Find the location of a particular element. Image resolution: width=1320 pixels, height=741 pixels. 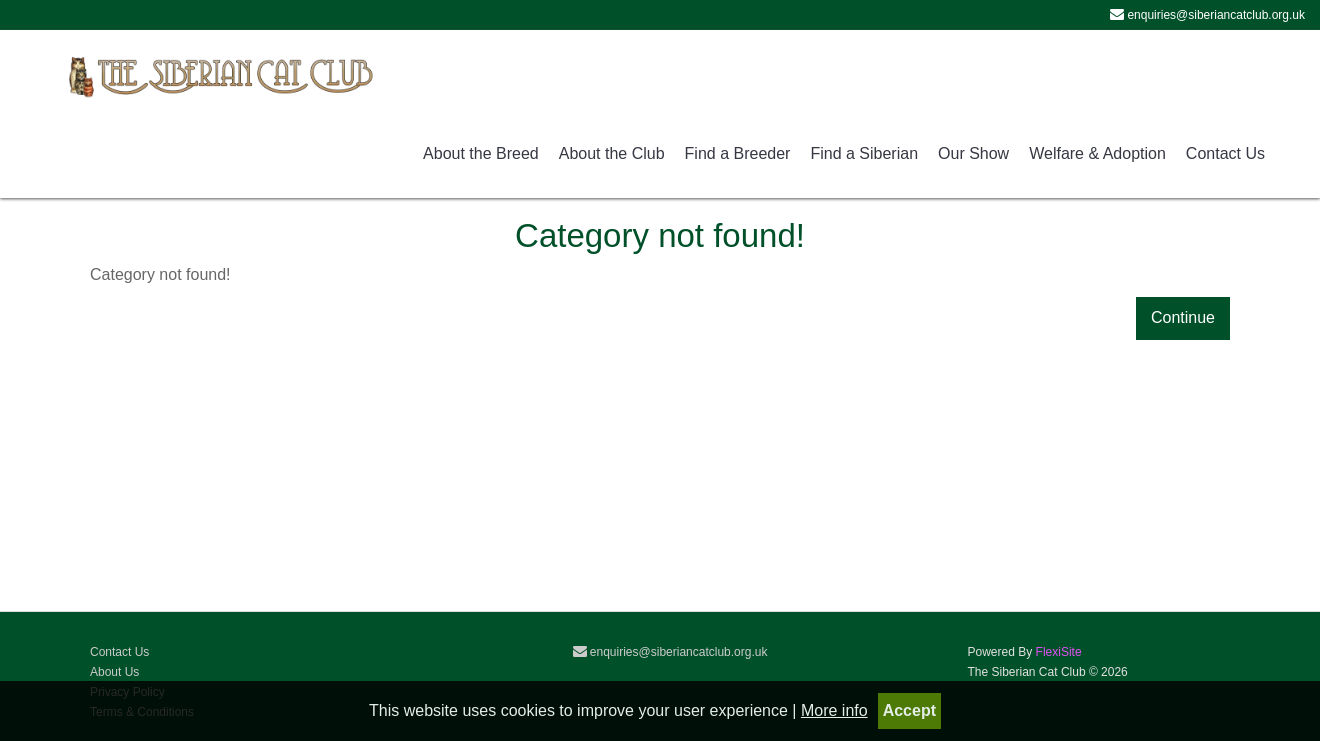

Find a Breeder is located at coordinates (738, 153).